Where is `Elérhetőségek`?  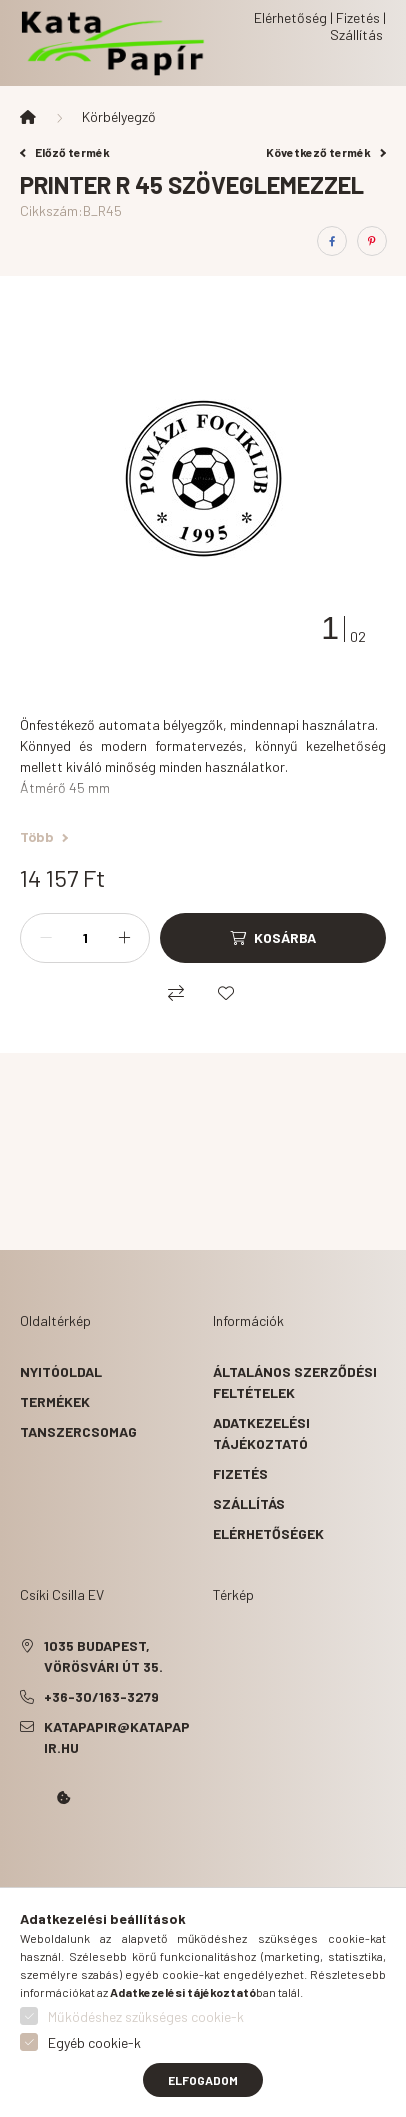
Elérhetőségek is located at coordinates (268, 1533).